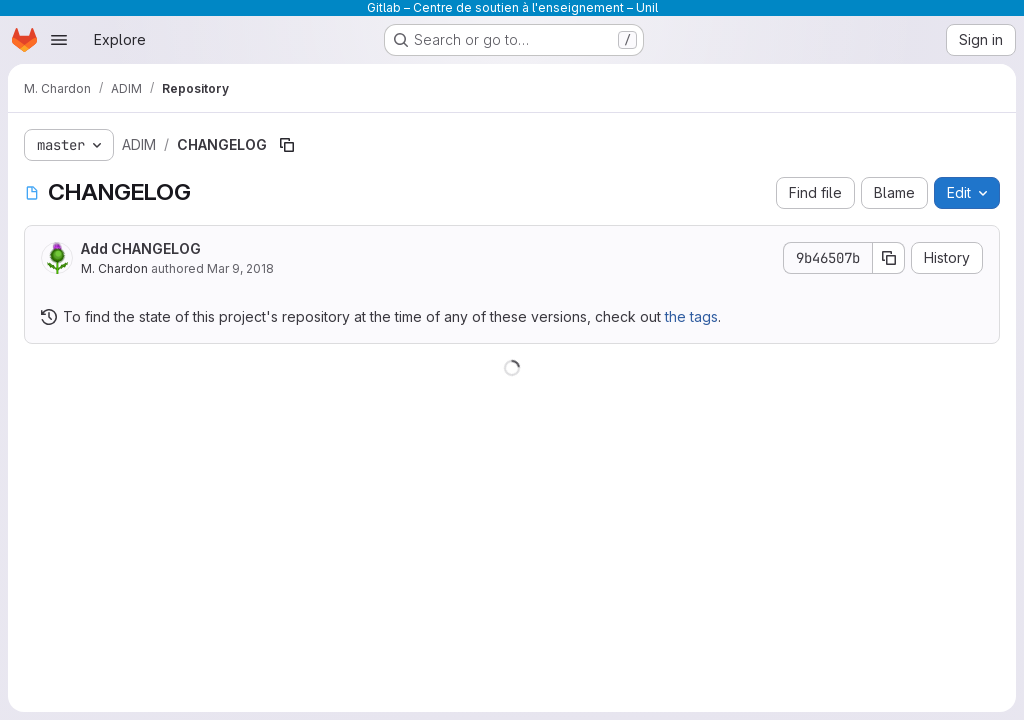 The width and height of the screenshot is (1024, 720). I want to click on [Copy commit SHA], so click(889, 258).